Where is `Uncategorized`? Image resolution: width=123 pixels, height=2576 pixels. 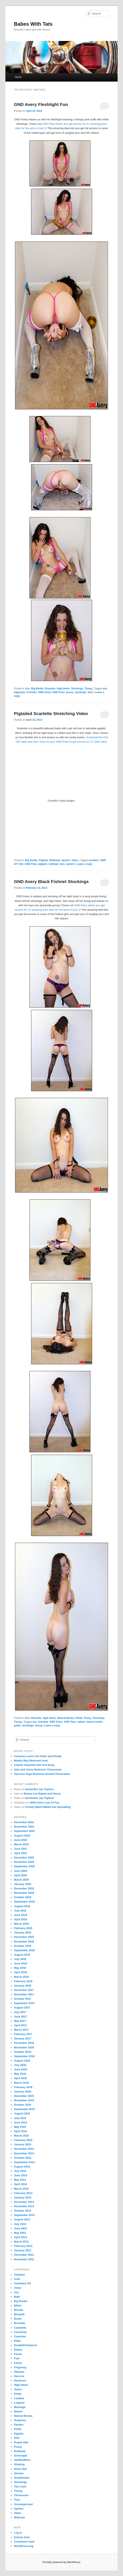
Uncategorized is located at coordinates (23, 2504).